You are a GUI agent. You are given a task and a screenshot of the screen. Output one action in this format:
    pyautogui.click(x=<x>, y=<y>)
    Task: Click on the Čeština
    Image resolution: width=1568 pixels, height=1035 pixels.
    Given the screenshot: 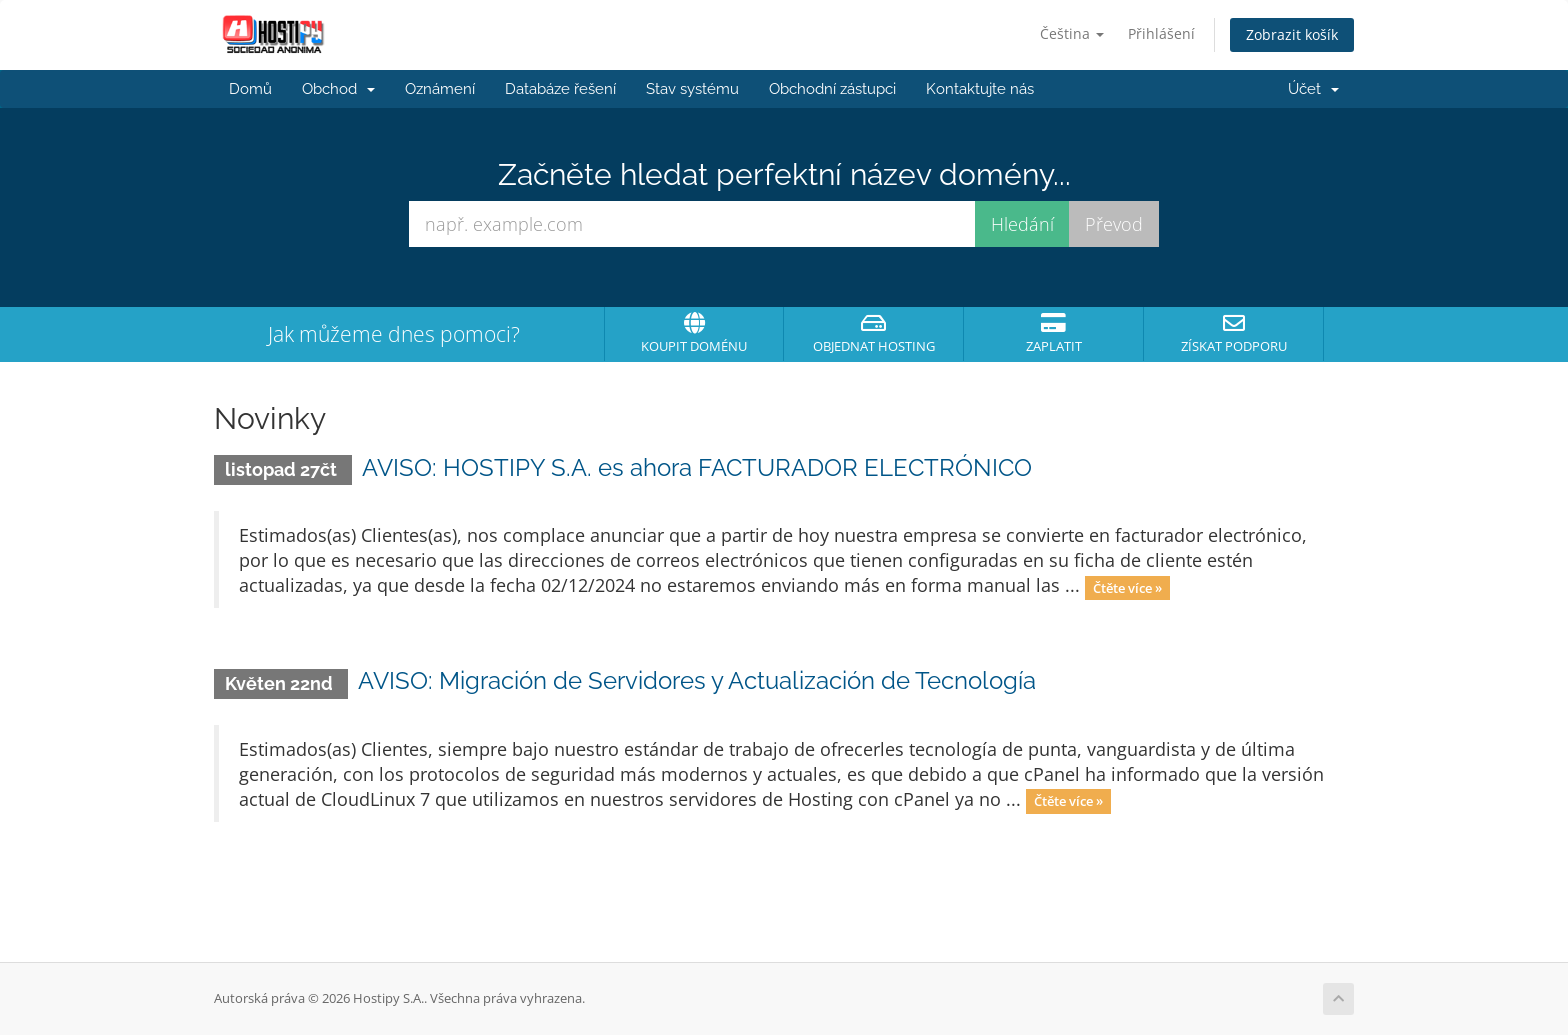 What is the action you would take?
    pyautogui.click(x=1072, y=33)
    